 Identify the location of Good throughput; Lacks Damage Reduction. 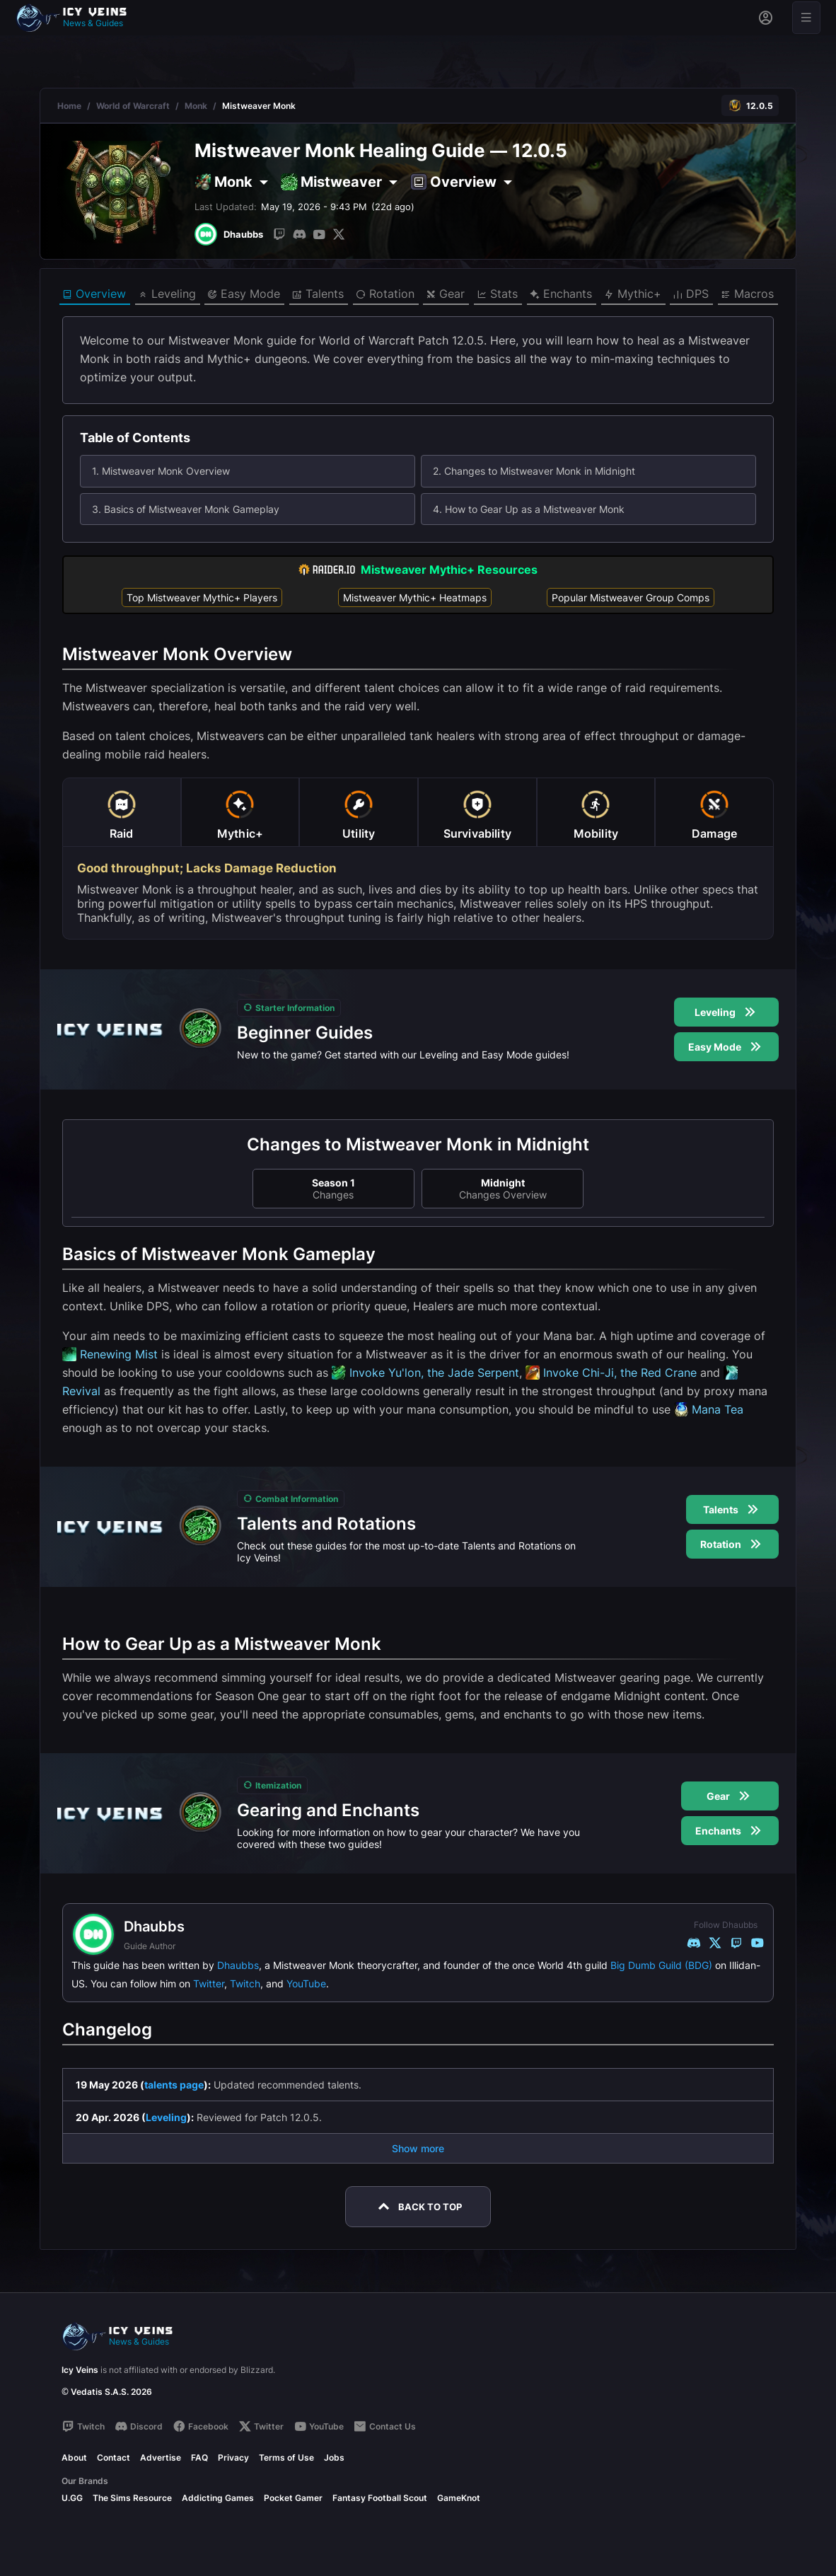
(207, 868).